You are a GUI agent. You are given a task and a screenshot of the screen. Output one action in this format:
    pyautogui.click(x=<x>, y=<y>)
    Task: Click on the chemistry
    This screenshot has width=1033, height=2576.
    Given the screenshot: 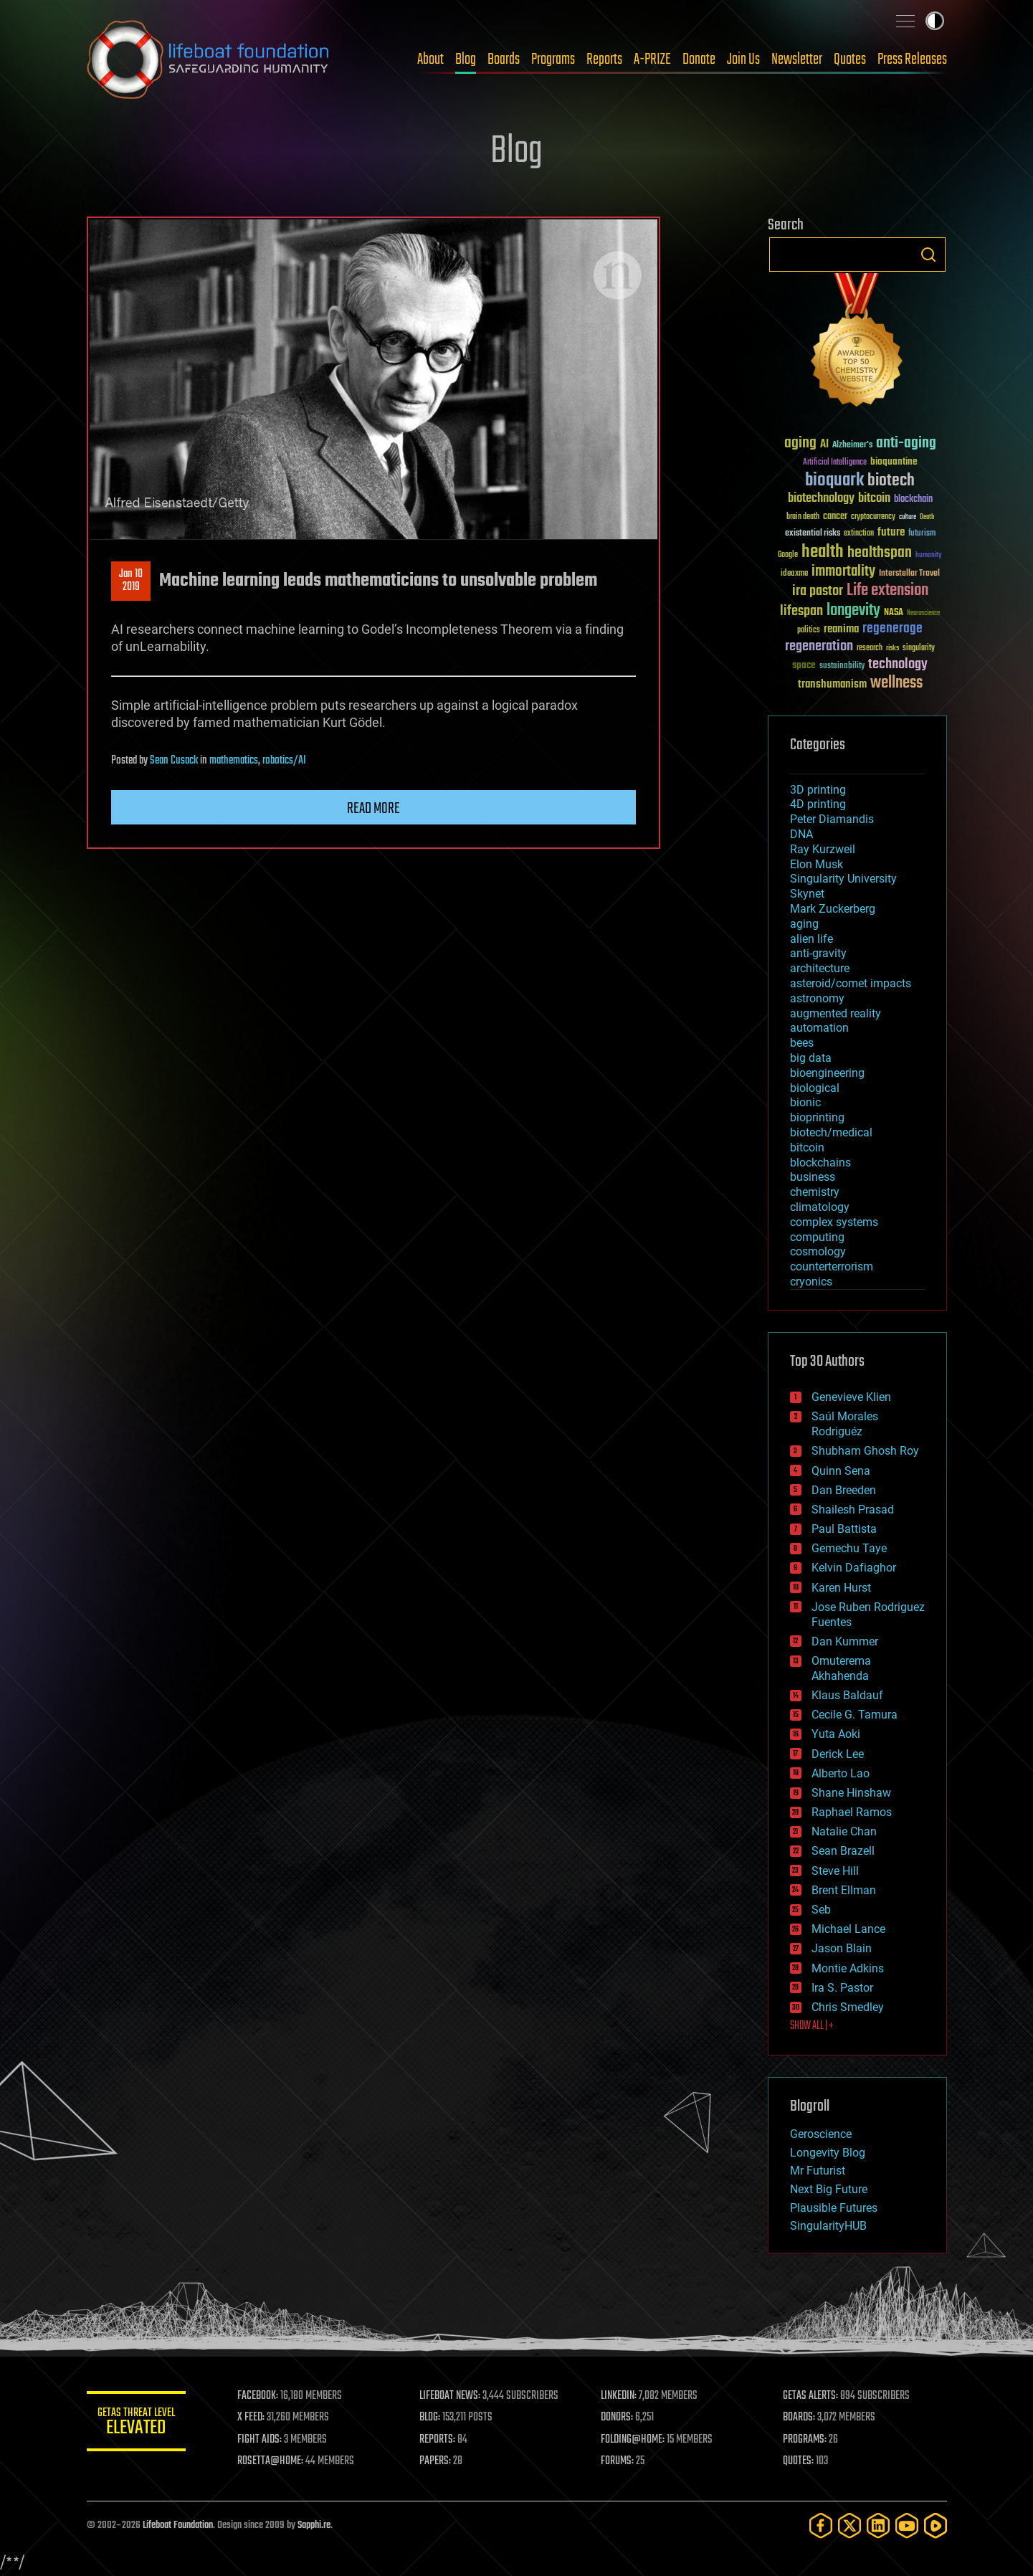 What is the action you would take?
    pyautogui.click(x=814, y=1192)
    